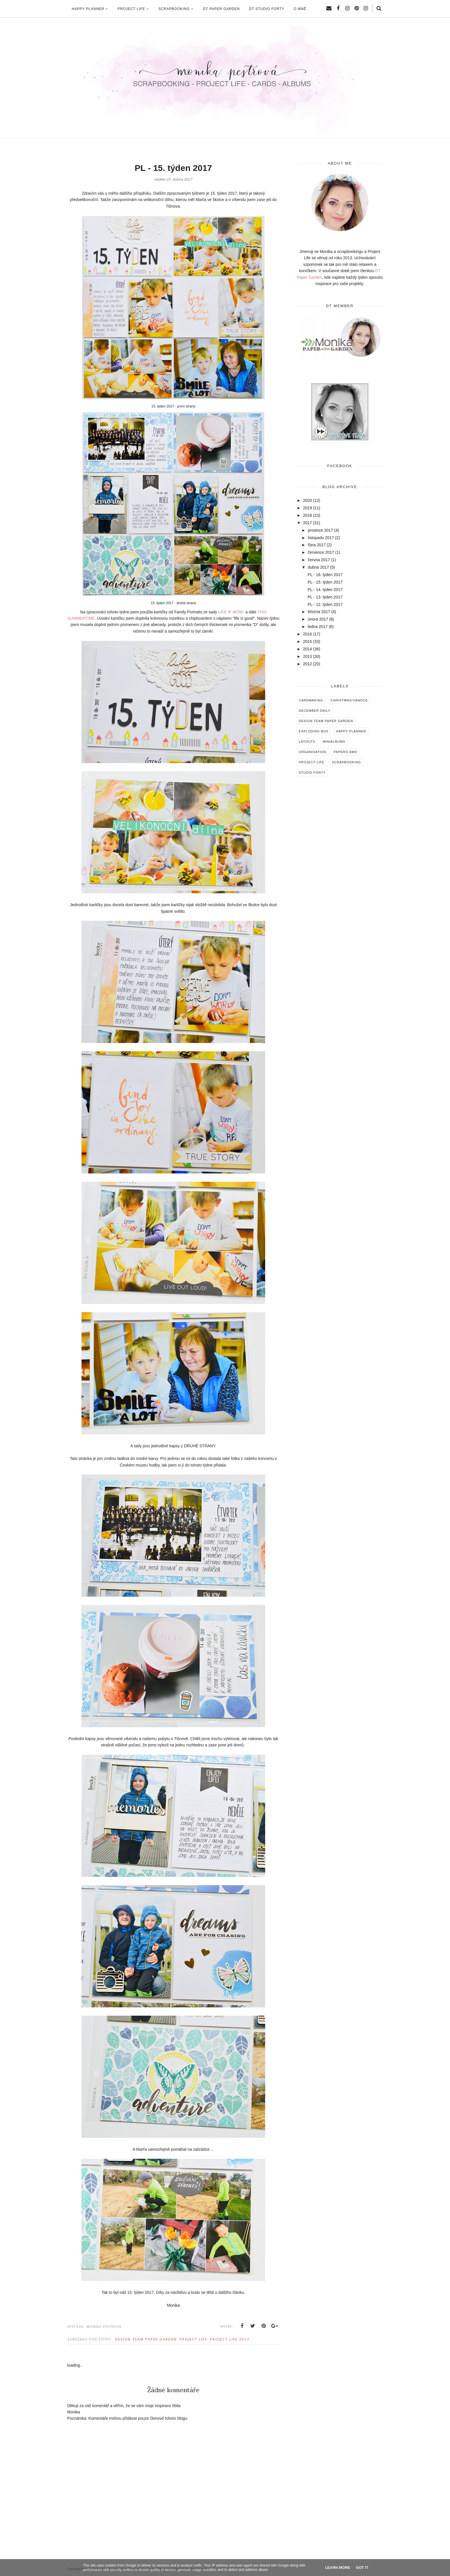 The image size is (450, 2576). Describe the element at coordinates (317, 626) in the screenshot. I see `ledna 2017` at that location.